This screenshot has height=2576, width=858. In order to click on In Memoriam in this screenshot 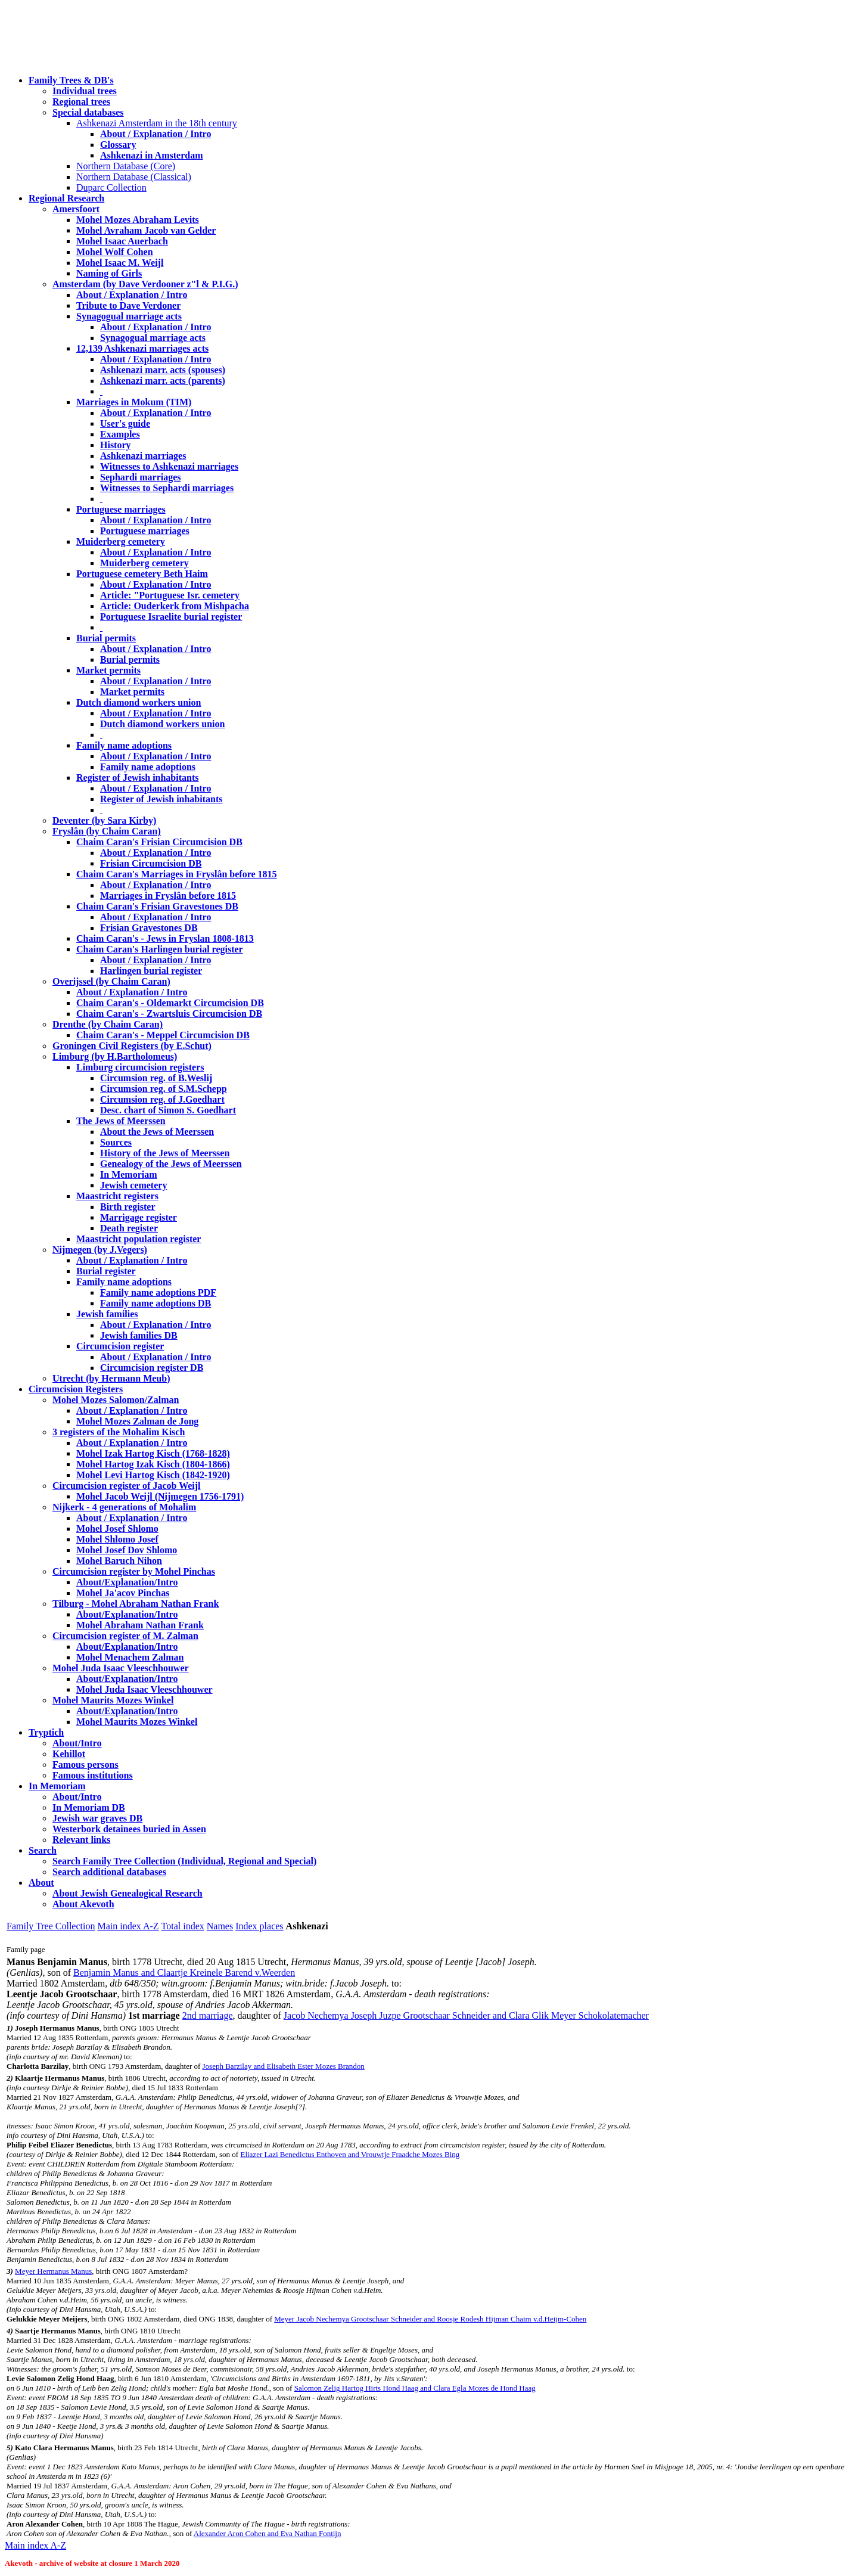, I will do `click(128, 1174)`.